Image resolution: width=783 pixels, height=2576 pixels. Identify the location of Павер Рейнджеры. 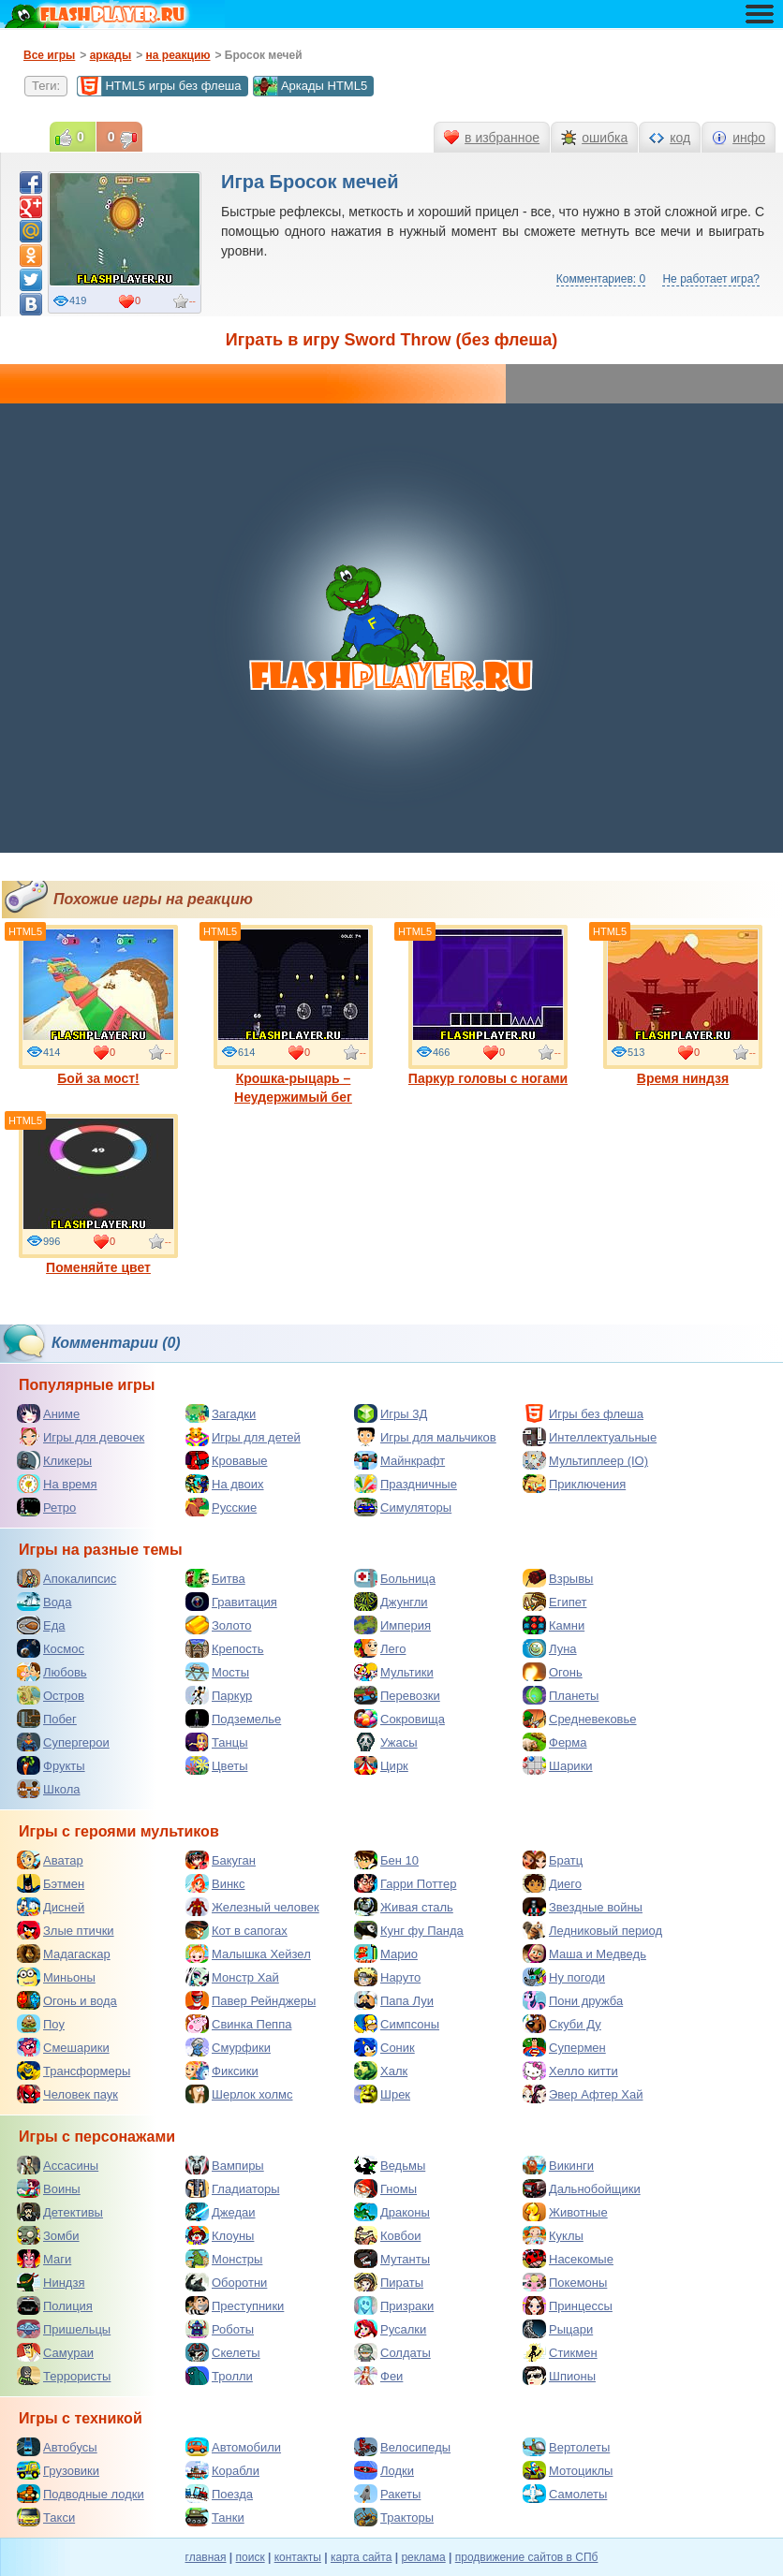
(250, 2000).